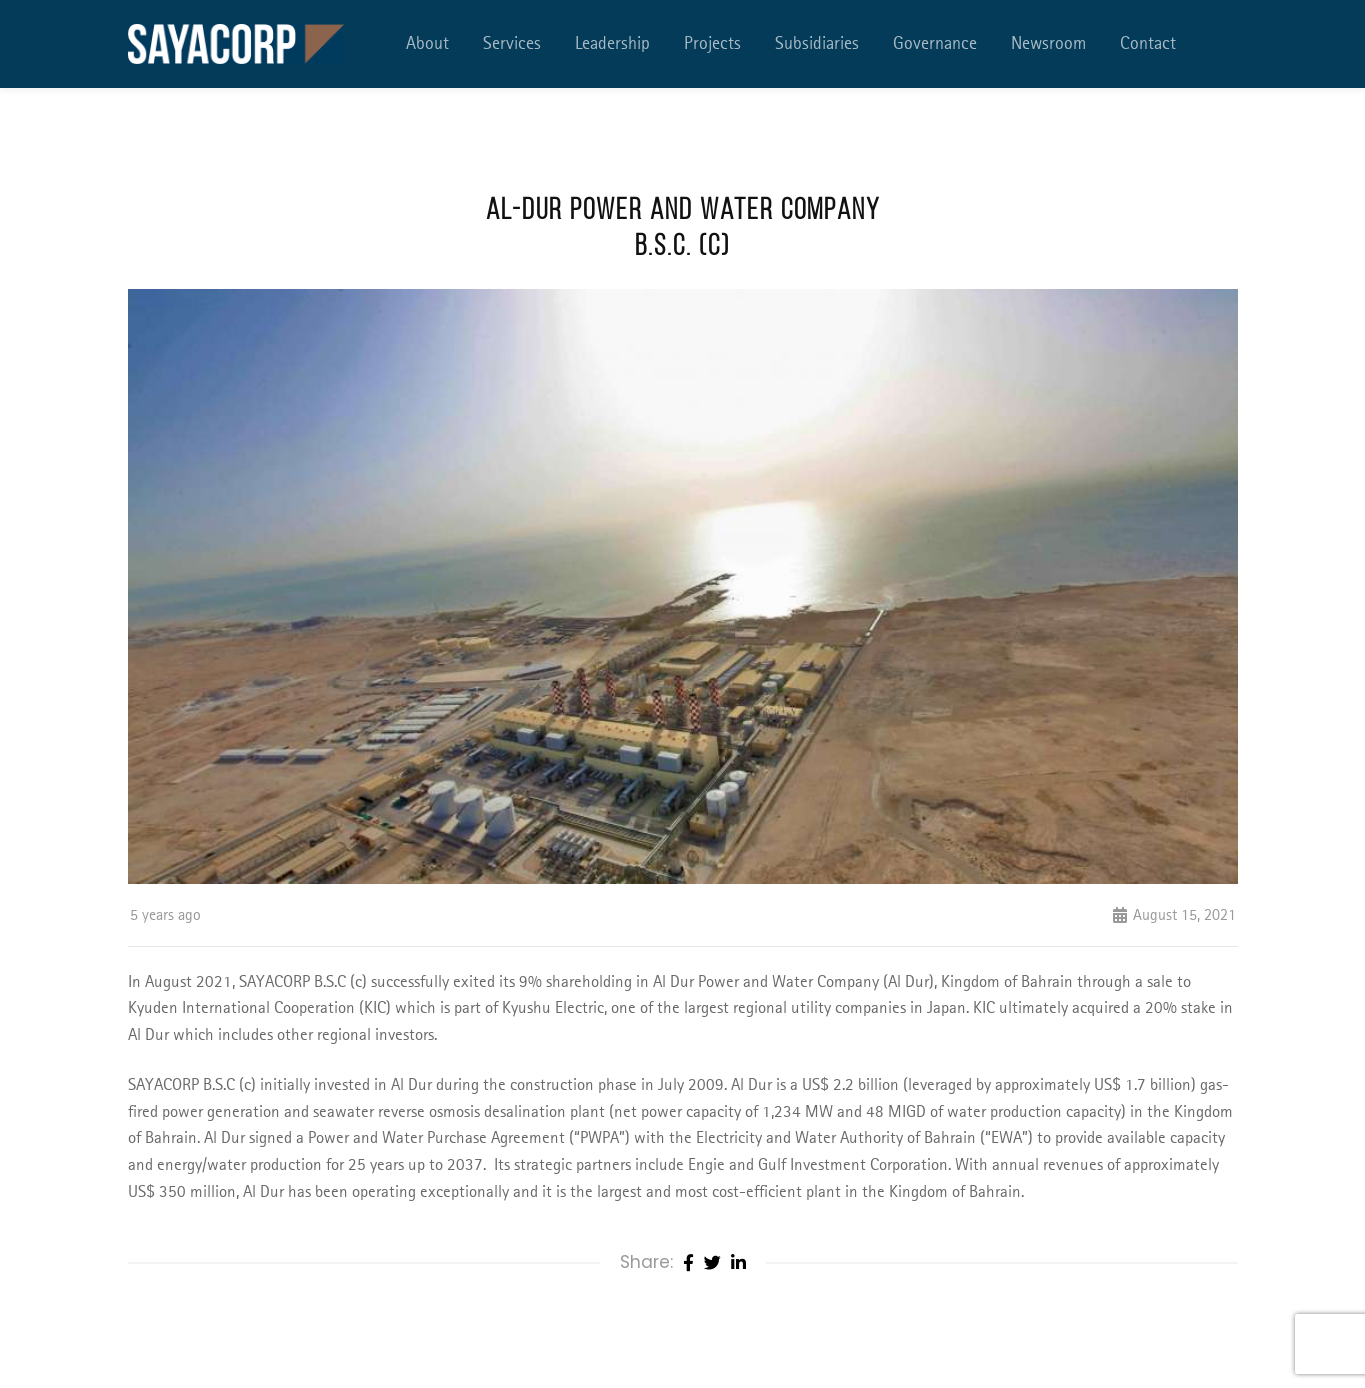  I want to click on Subsidiaries, so click(817, 44).